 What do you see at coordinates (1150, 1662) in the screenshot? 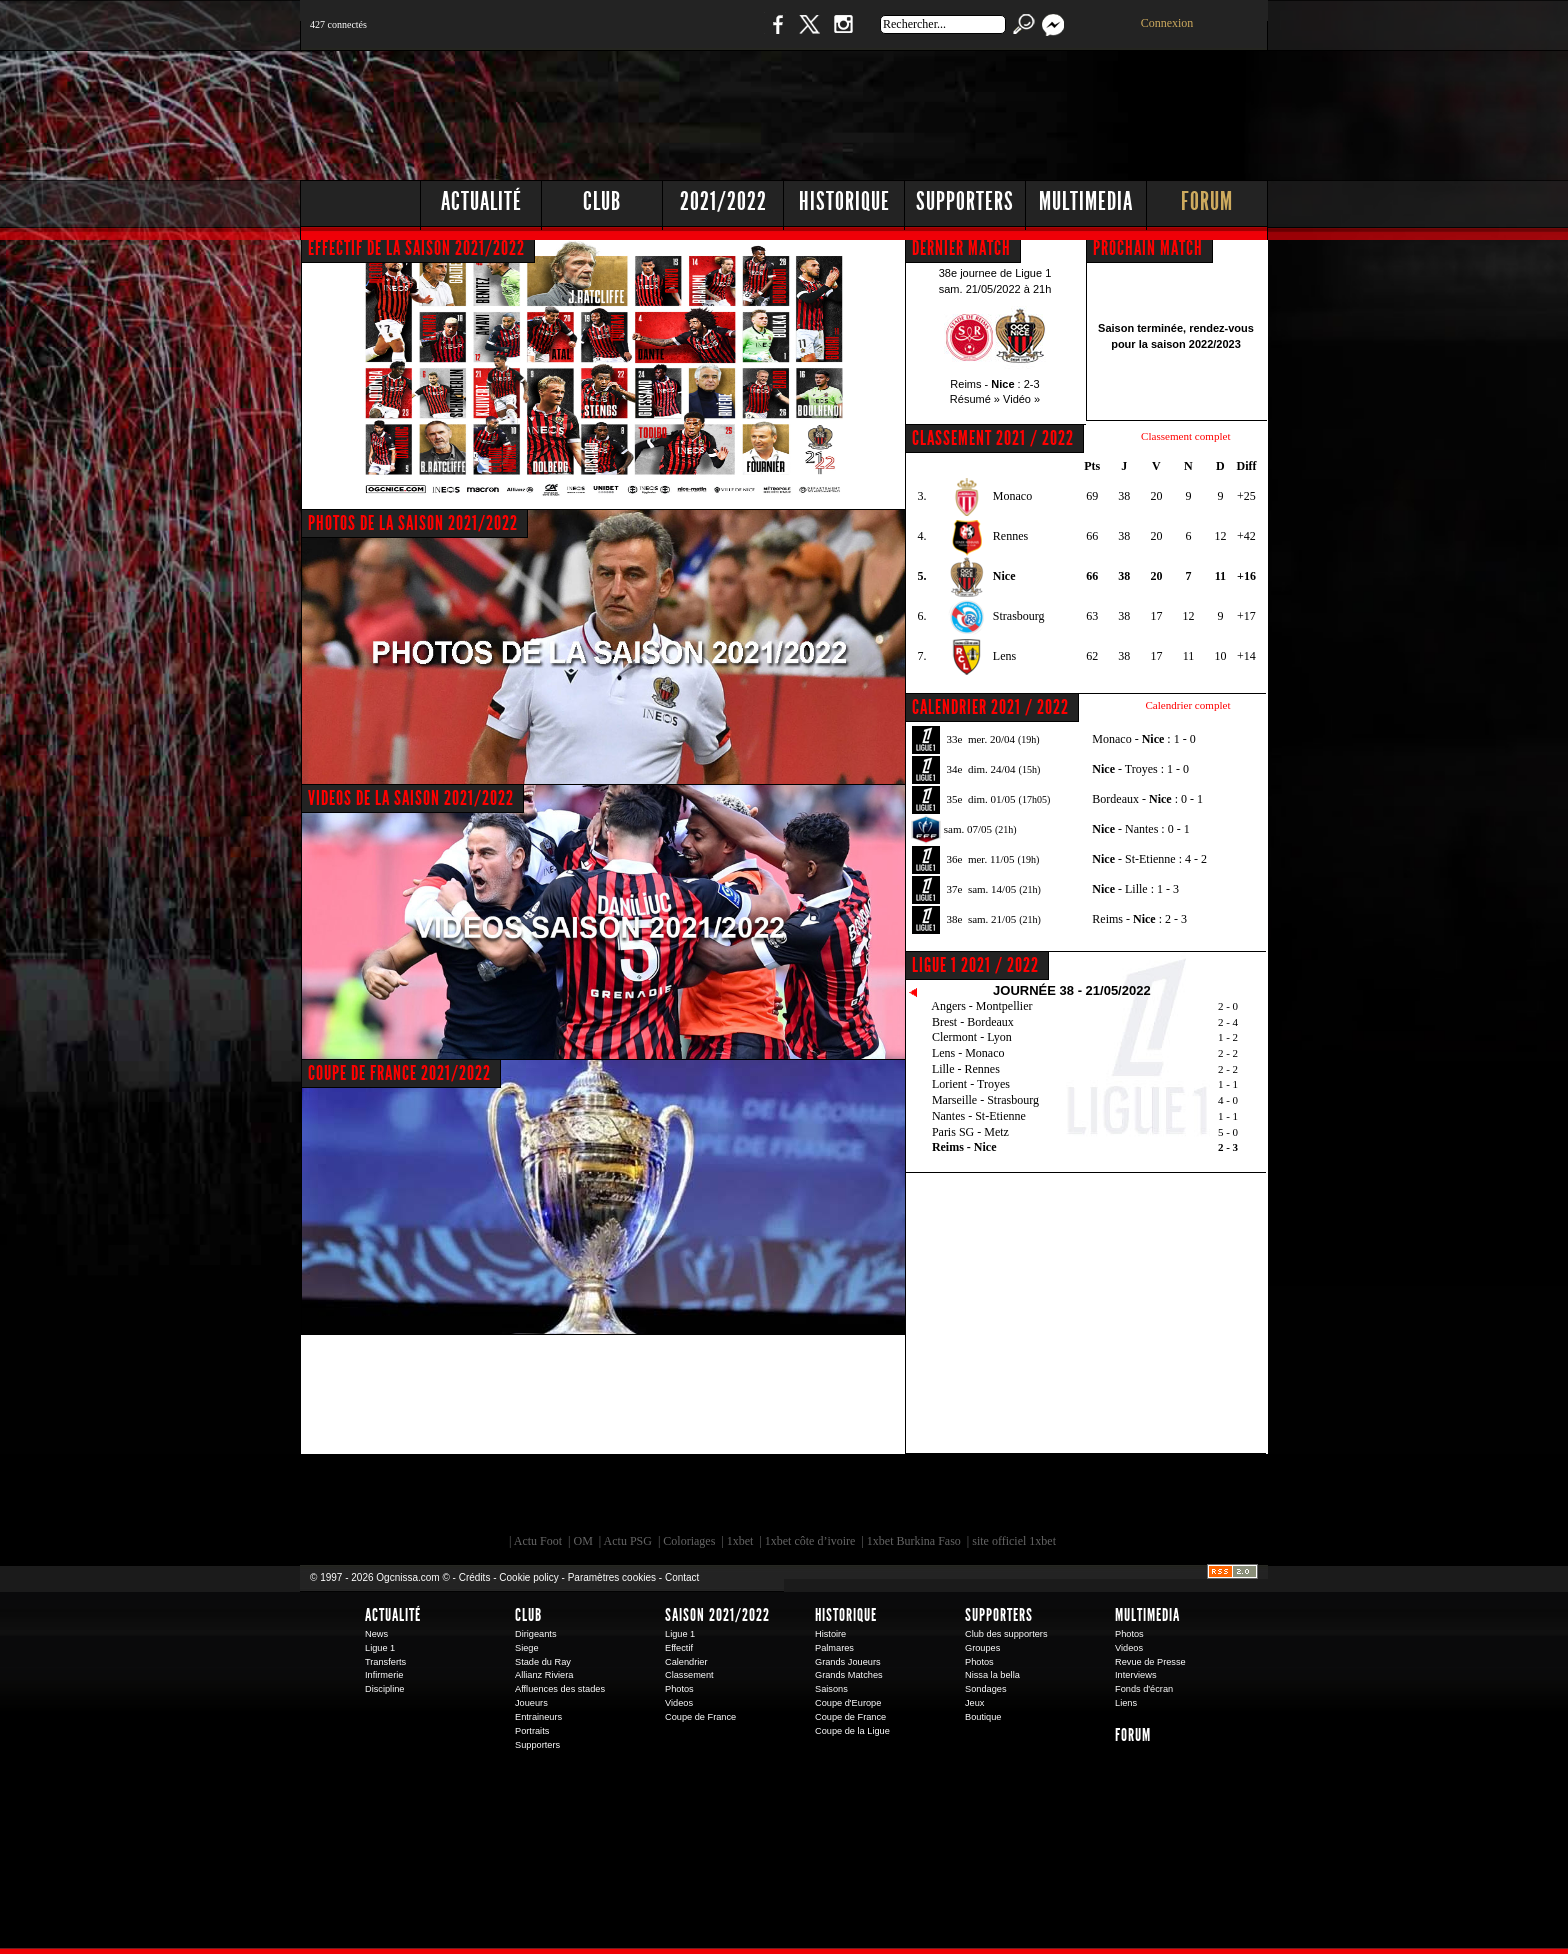
I see `Revue de Presse` at bounding box center [1150, 1662].